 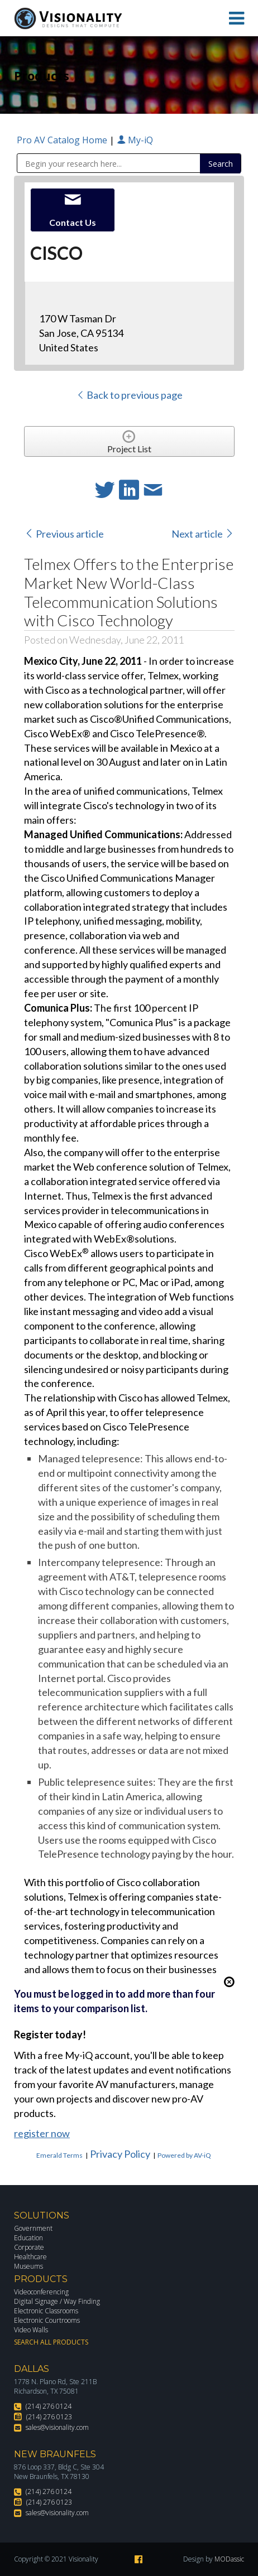 What do you see at coordinates (57, 2427) in the screenshot?
I see `sales@visionality.com` at bounding box center [57, 2427].